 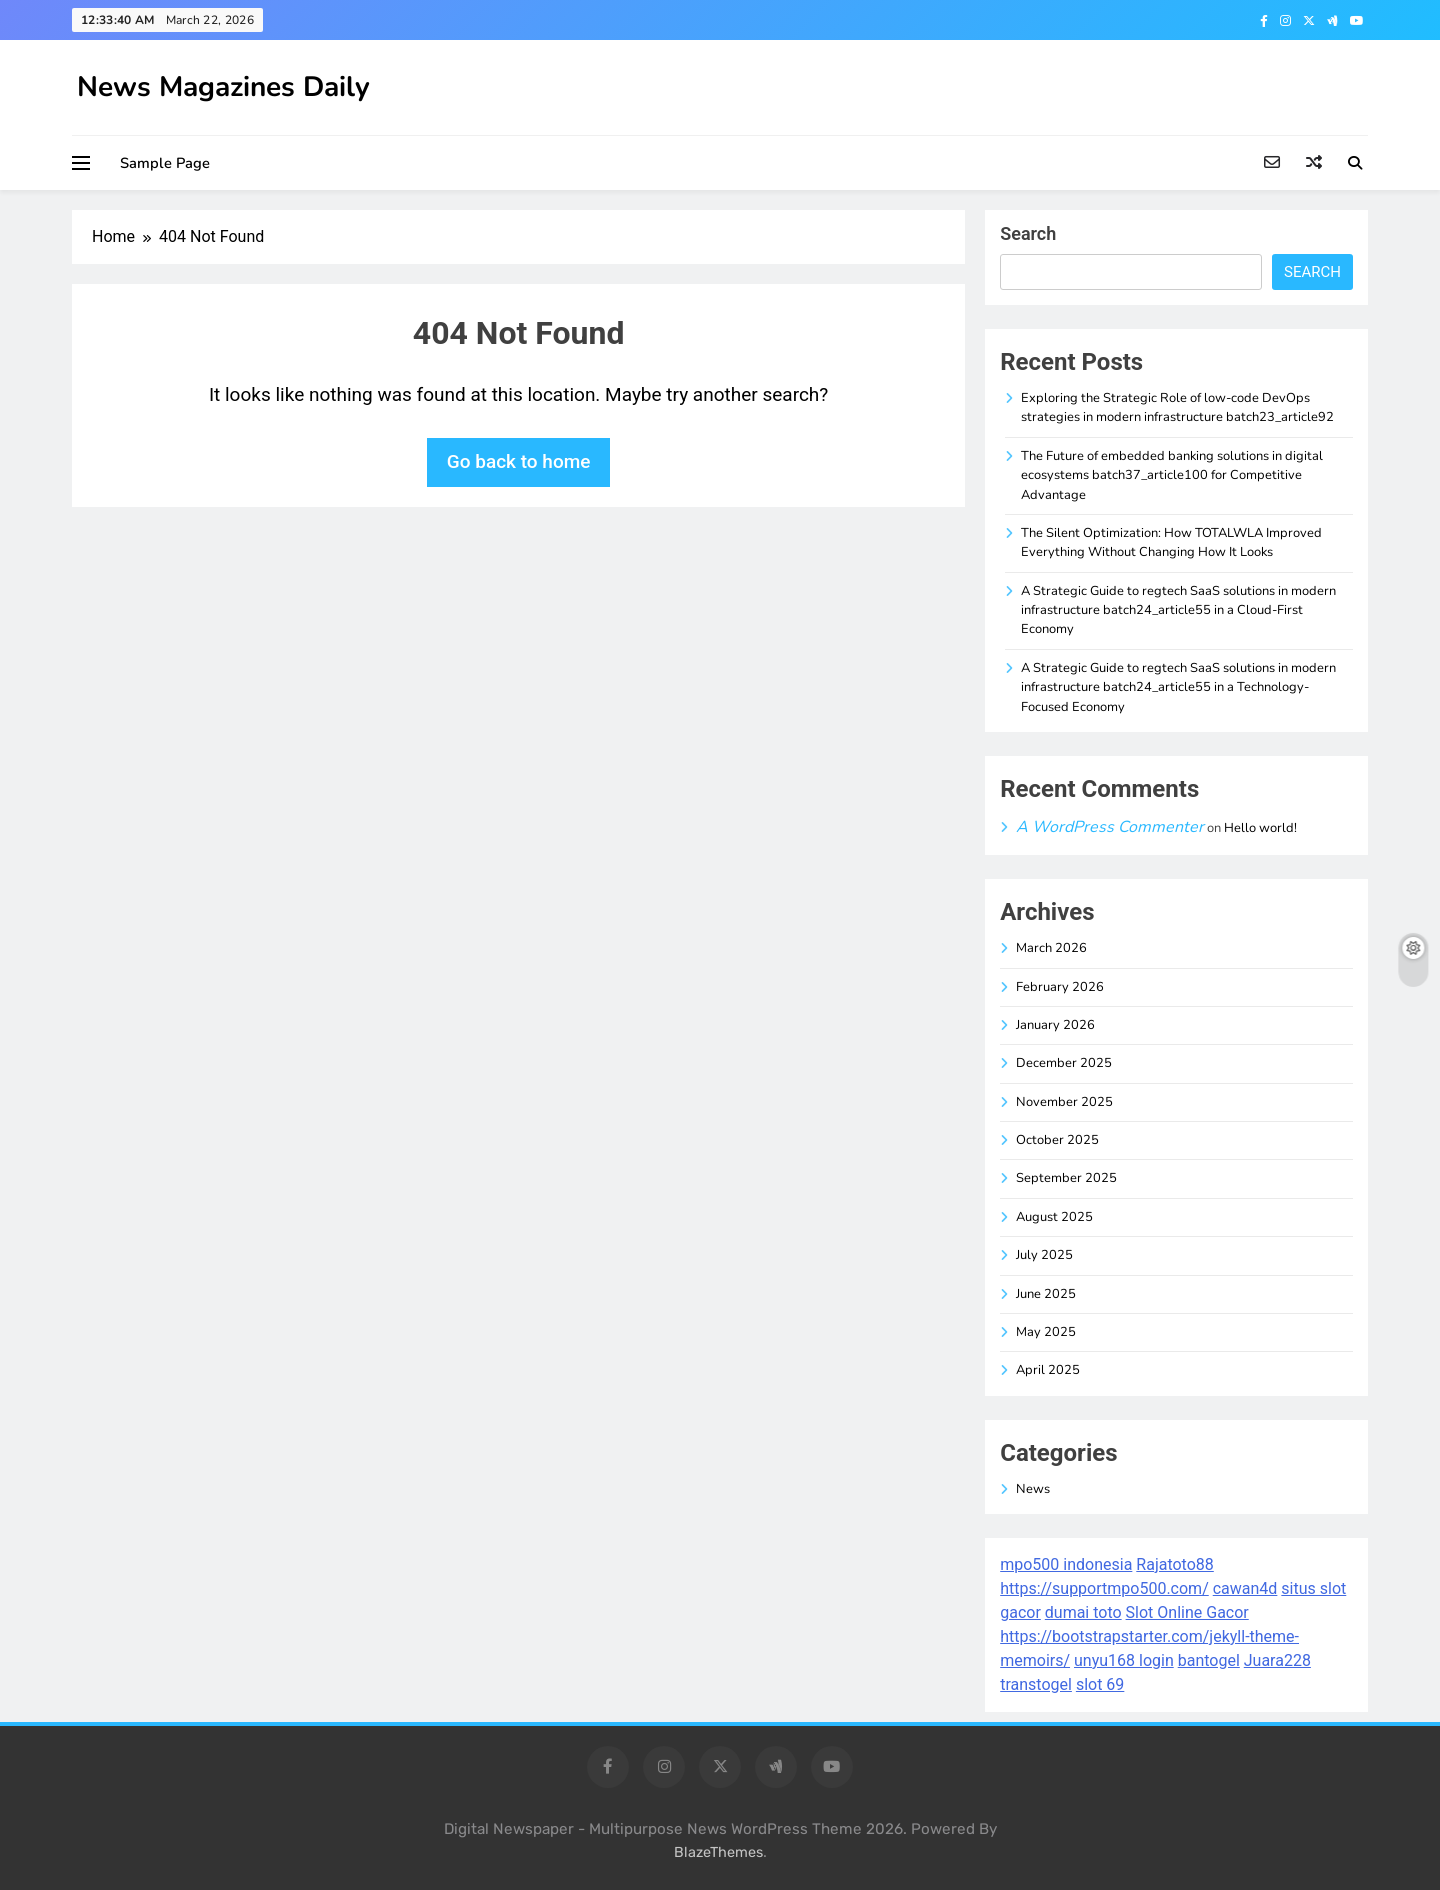 I want to click on The Future of embedded banking solutions in digital ecosystems batch37_article100 for Competitive Advantage, so click(x=1172, y=475).